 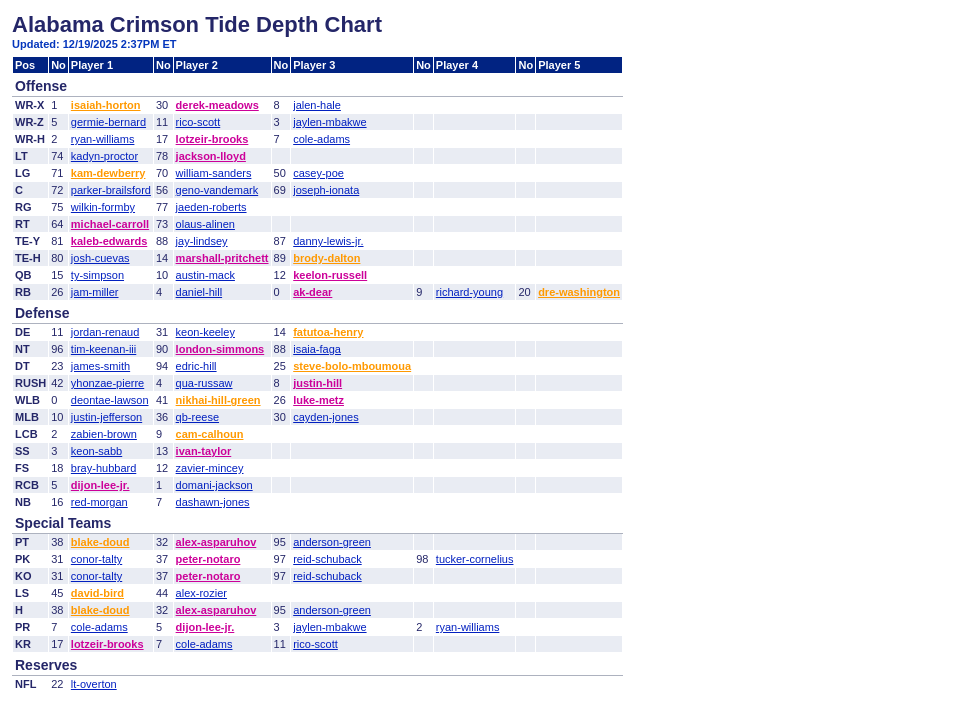 I want to click on tim-keenan-iii, so click(x=103, y=349).